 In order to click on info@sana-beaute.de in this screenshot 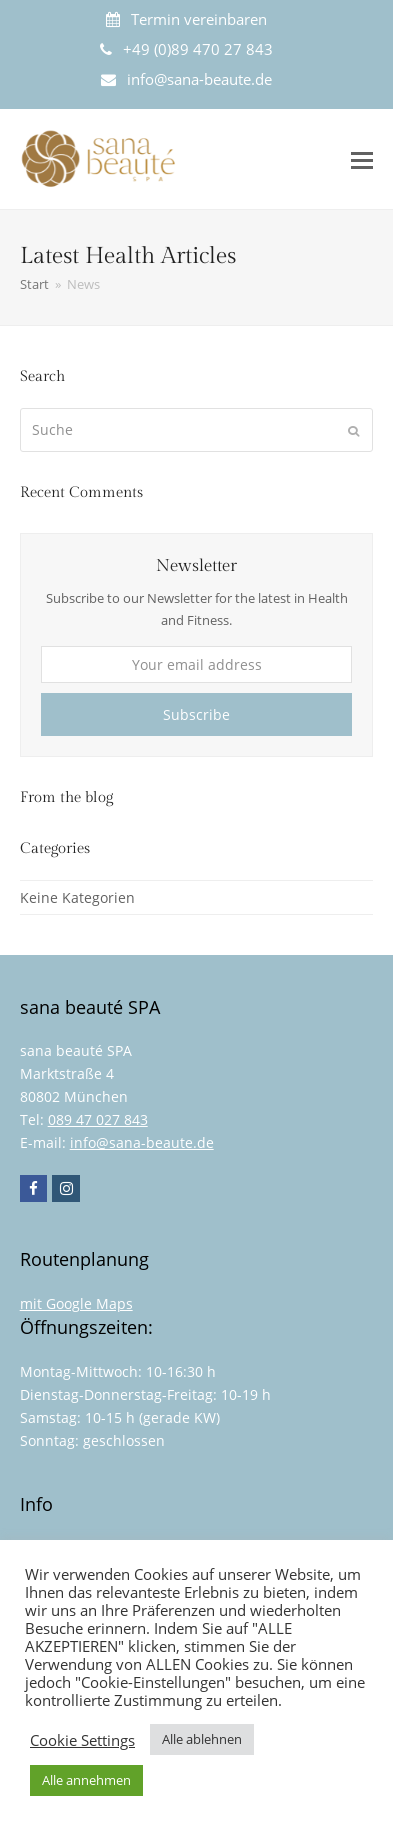, I will do `click(199, 79)`.